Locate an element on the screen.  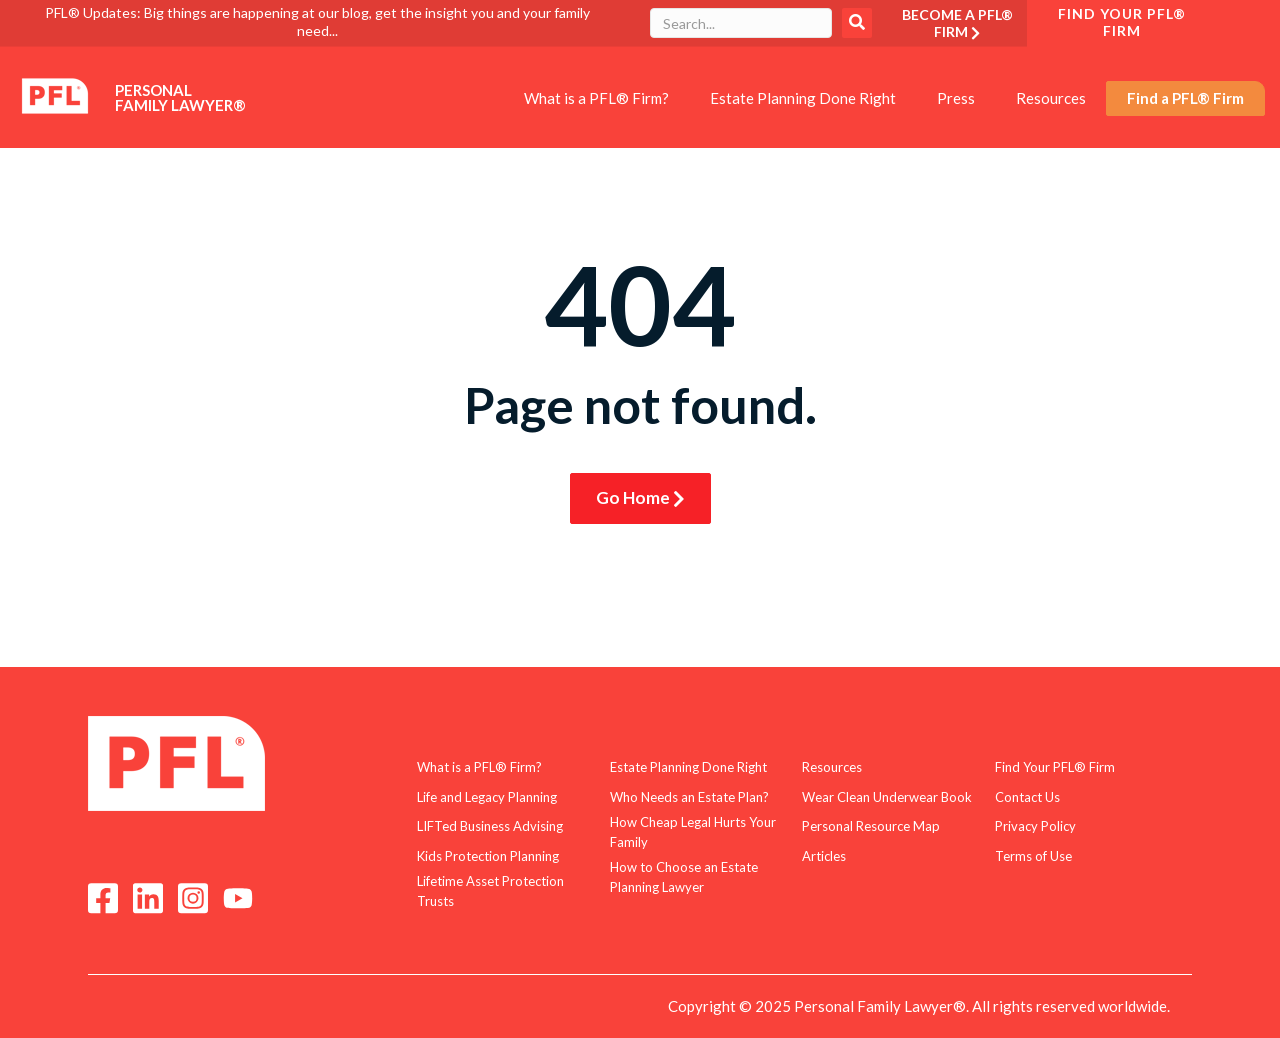
Life and Legacy Planning [menuitem] is located at coordinates (487, 797).